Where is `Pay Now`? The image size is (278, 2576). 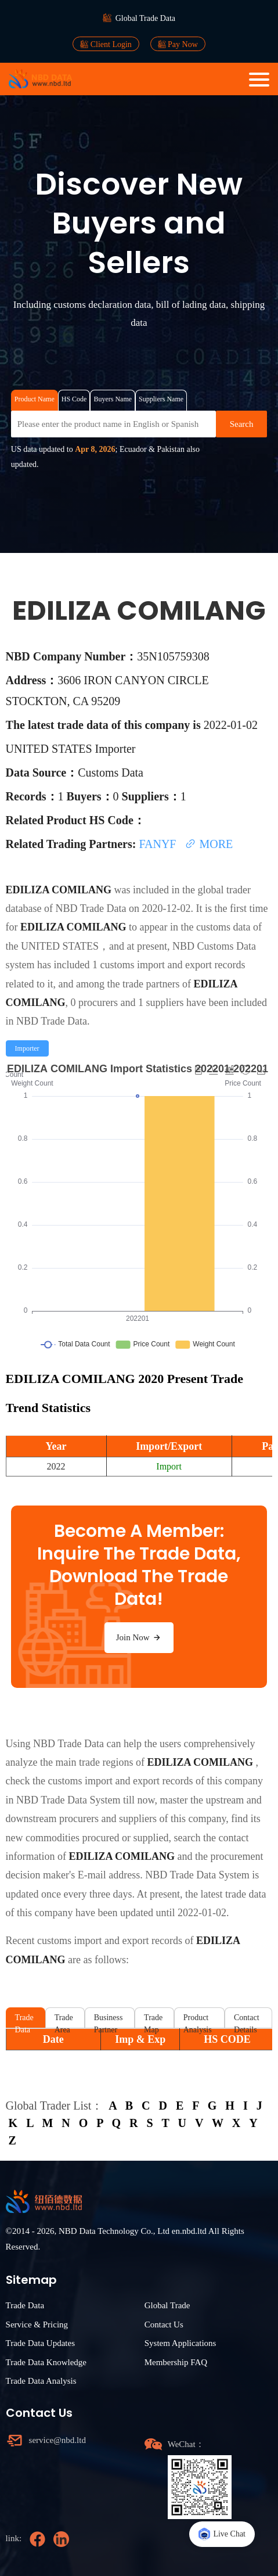 Pay Now is located at coordinates (178, 44).